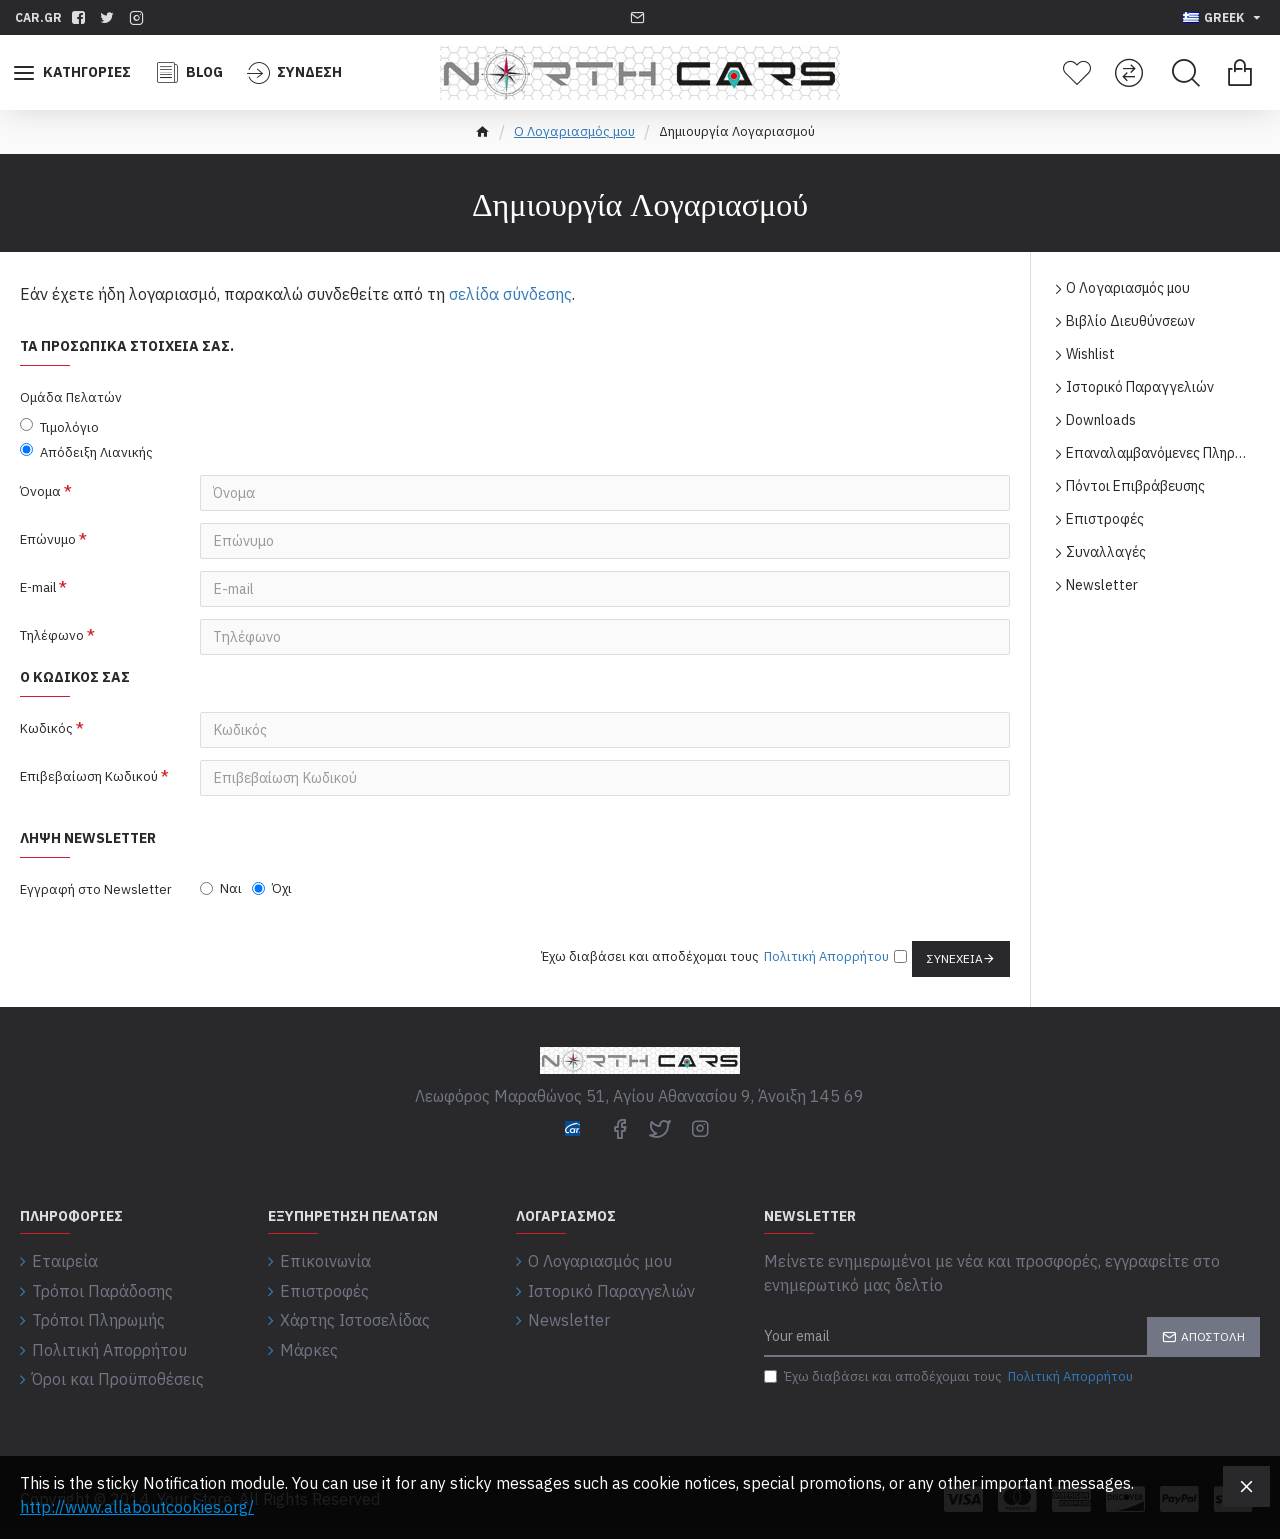  I want to click on Εγγραφή στο Newsletter, so click(96, 889).